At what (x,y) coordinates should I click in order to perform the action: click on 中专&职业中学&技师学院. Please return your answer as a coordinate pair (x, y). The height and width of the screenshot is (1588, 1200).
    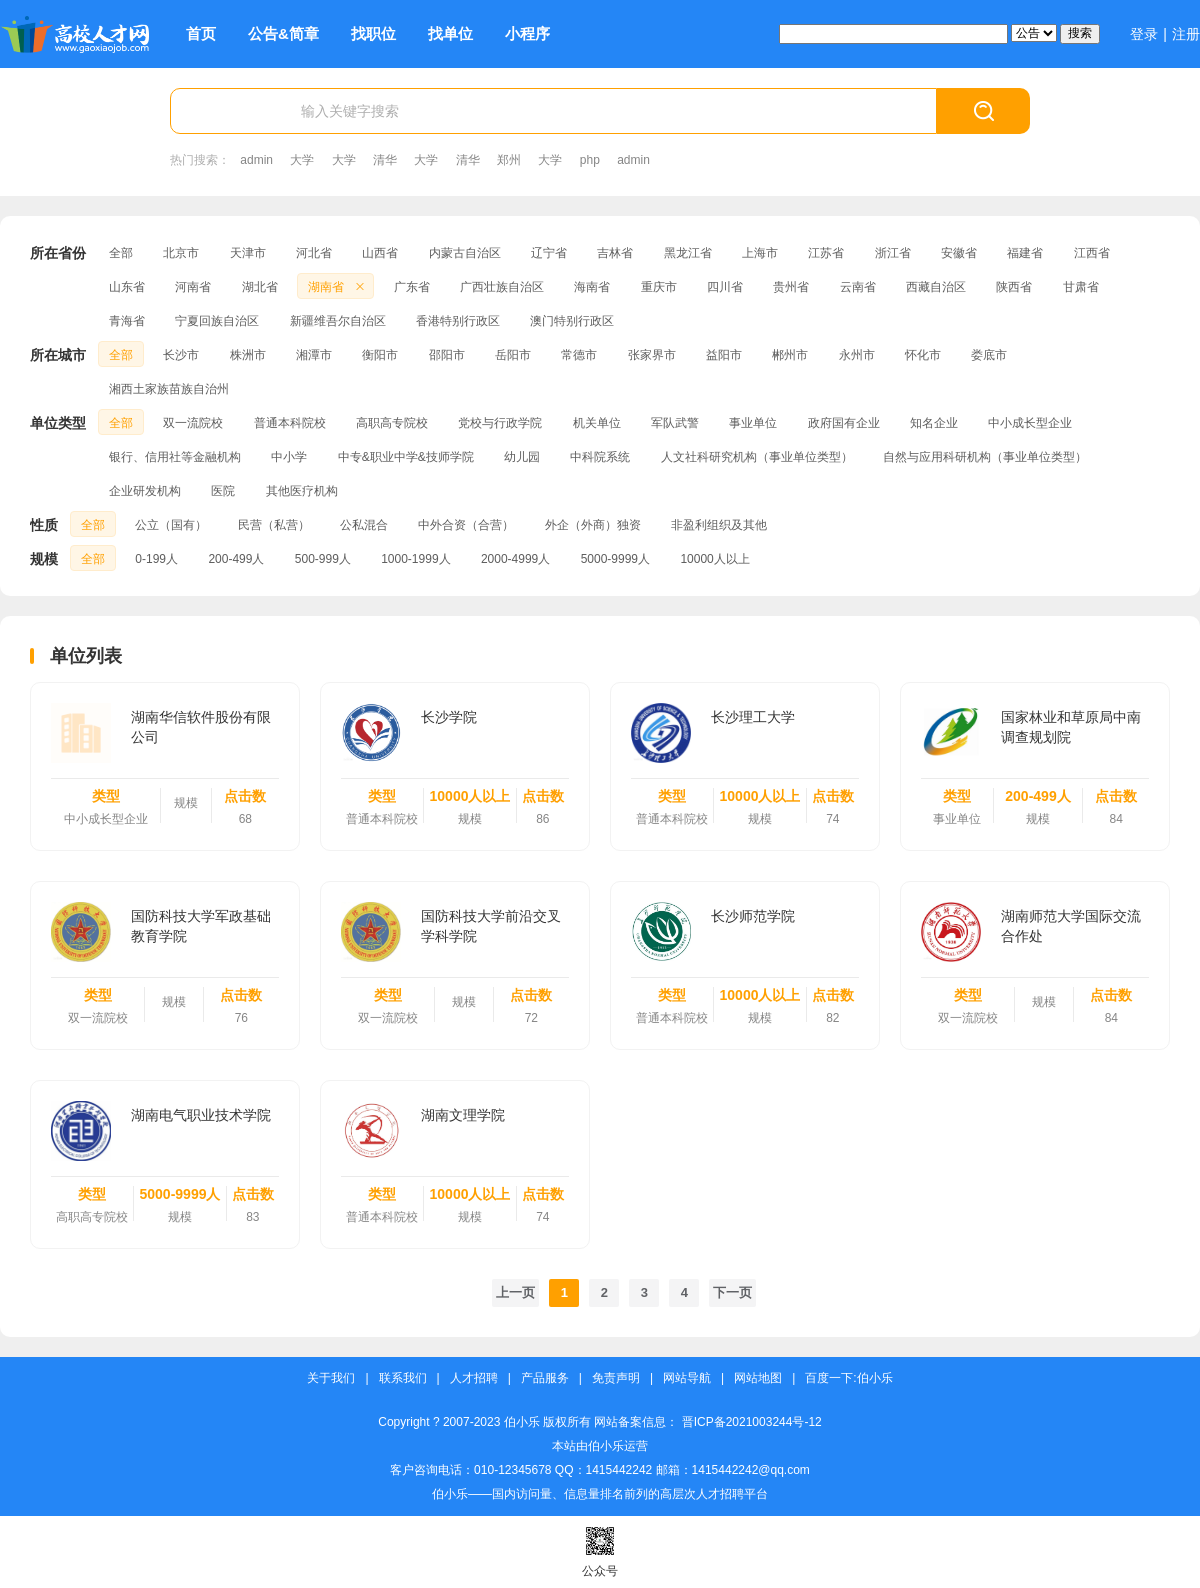
    Looking at the image, I should click on (406, 457).